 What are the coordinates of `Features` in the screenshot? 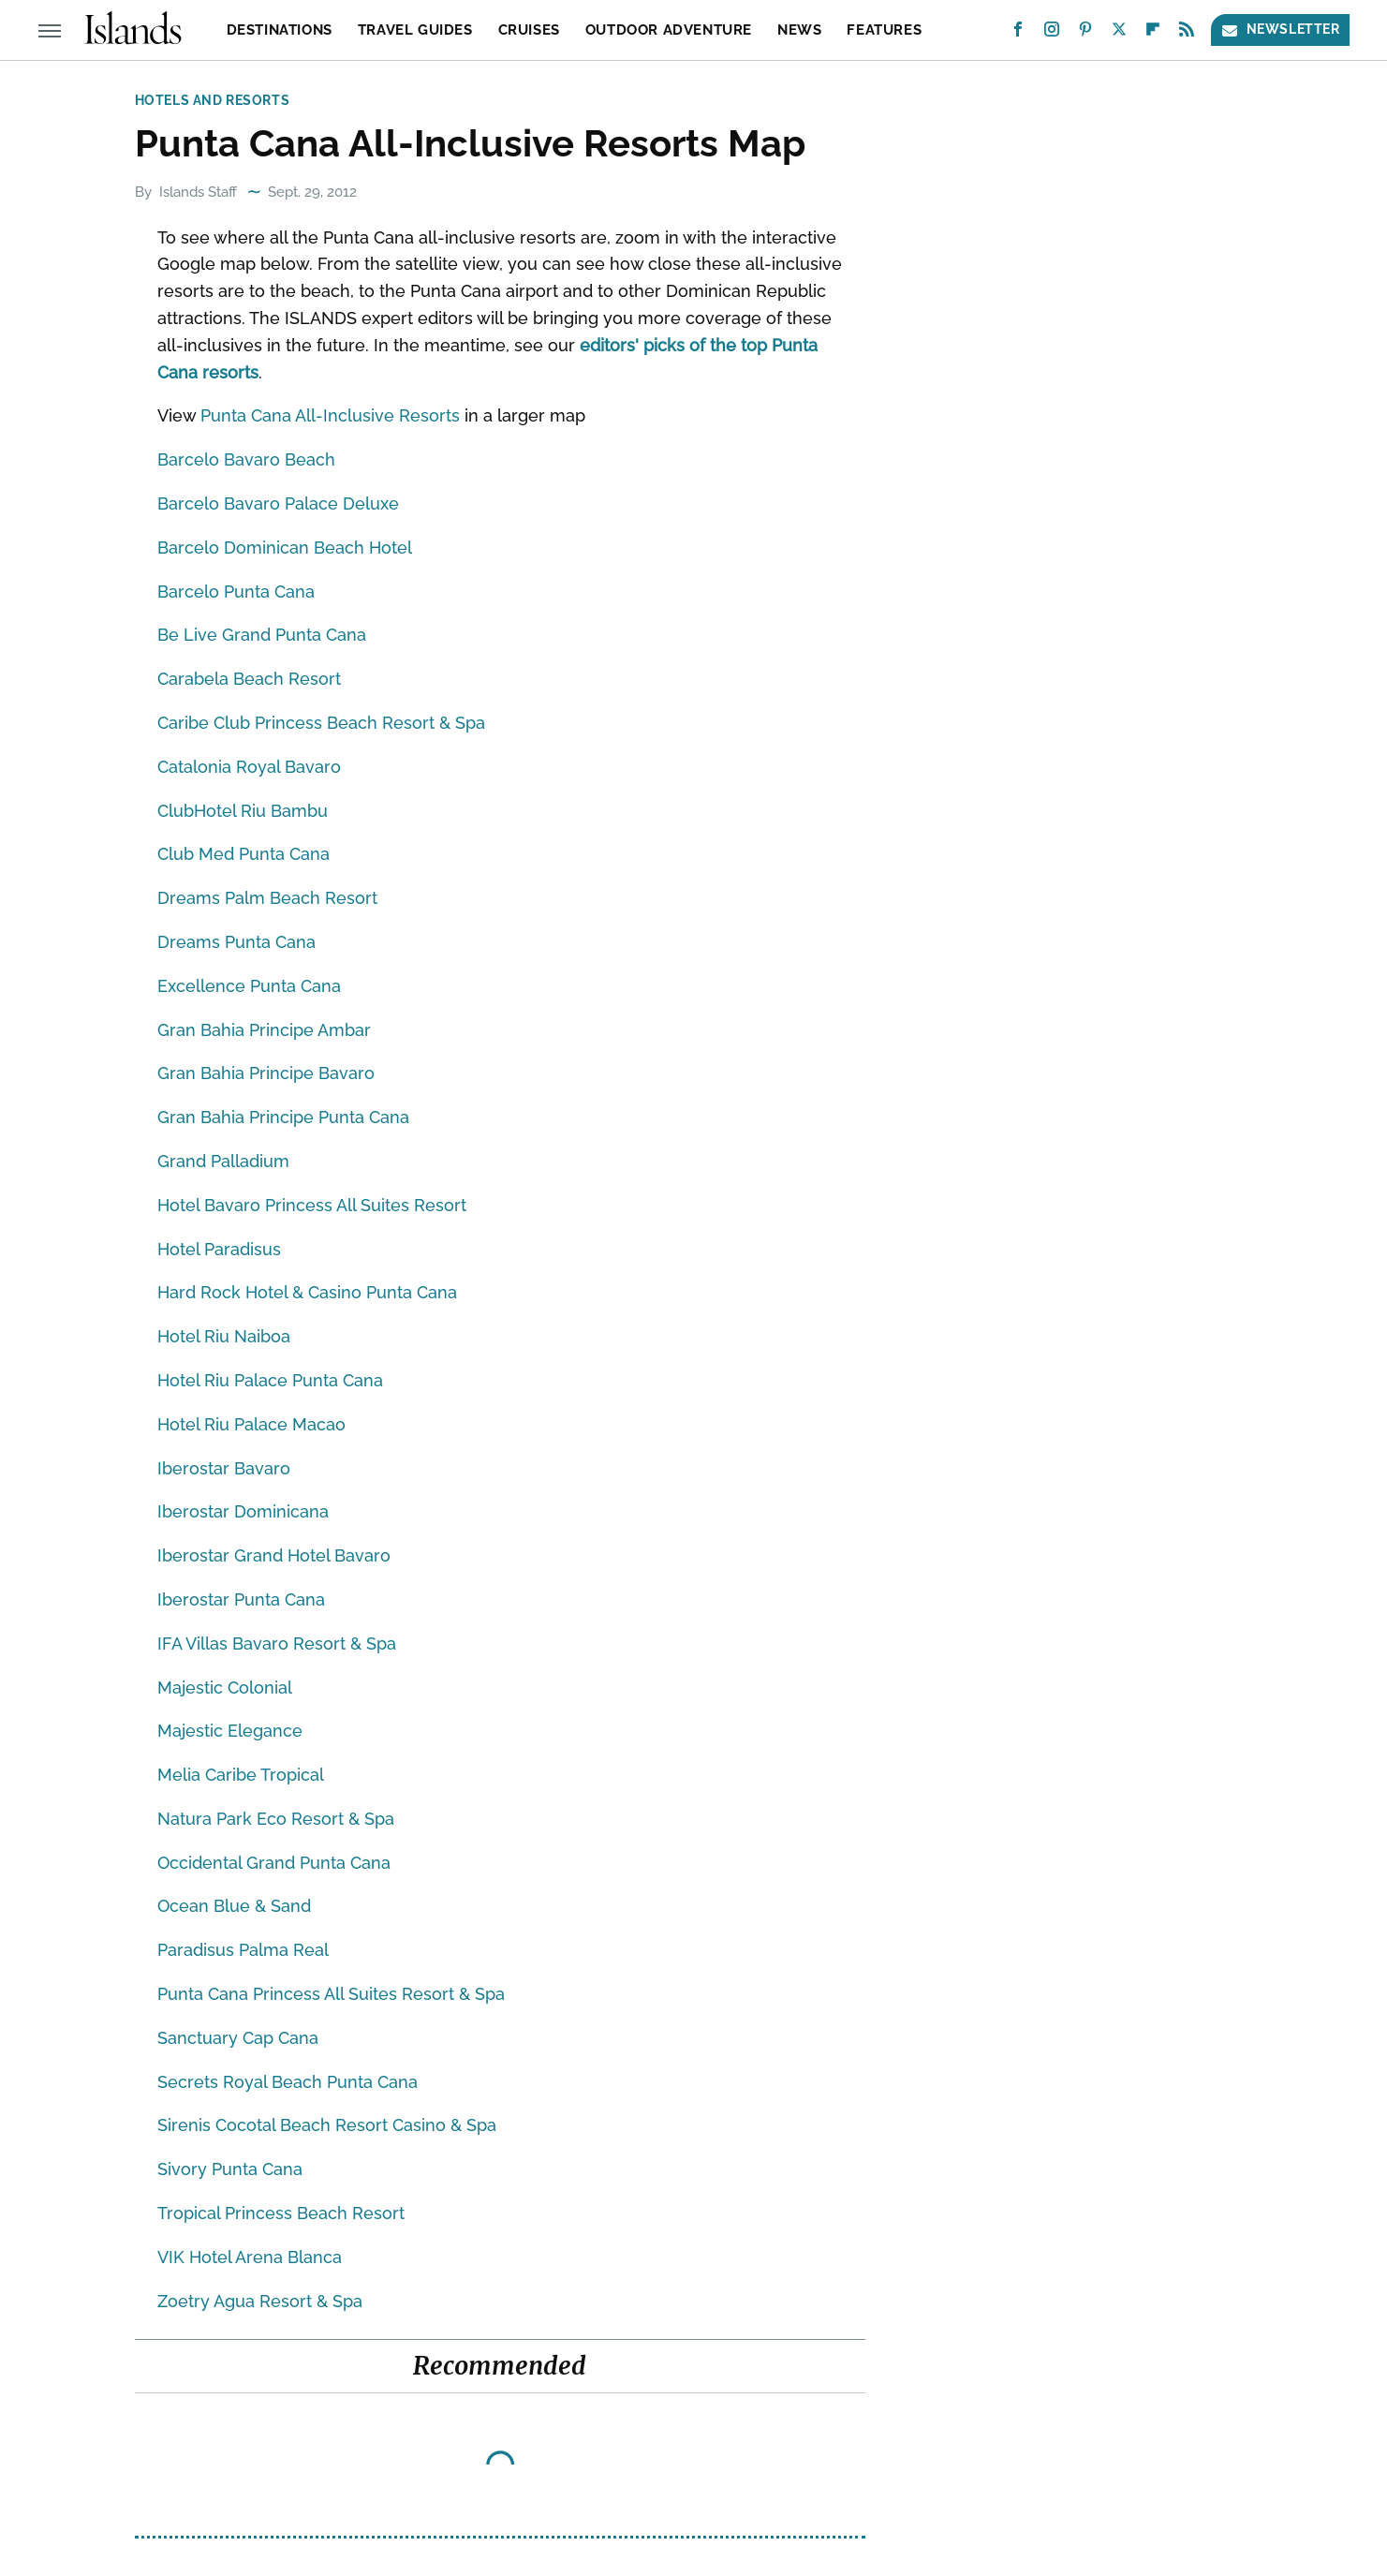 It's located at (884, 30).